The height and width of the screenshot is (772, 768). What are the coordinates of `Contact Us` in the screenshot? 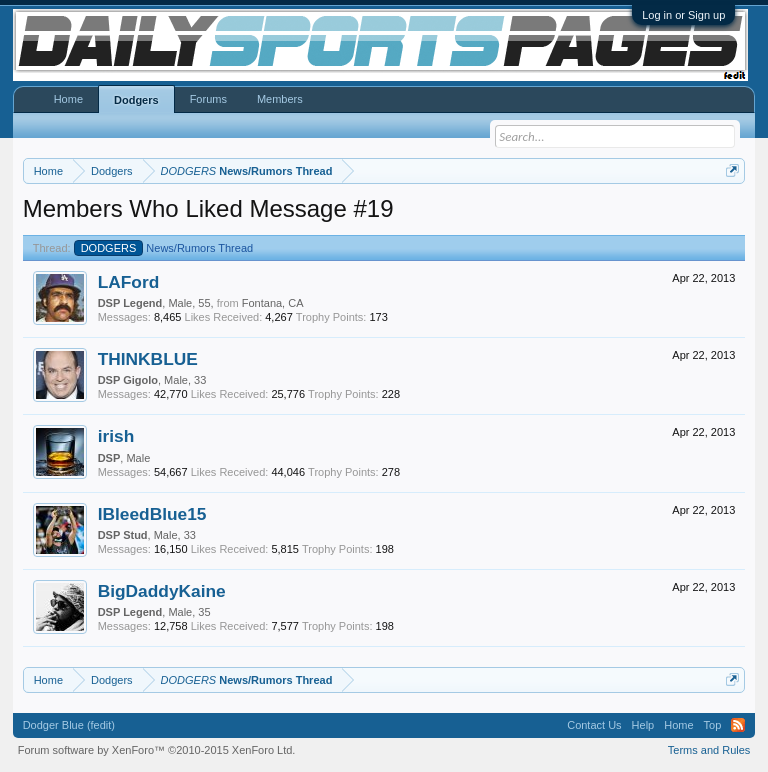 It's located at (594, 725).